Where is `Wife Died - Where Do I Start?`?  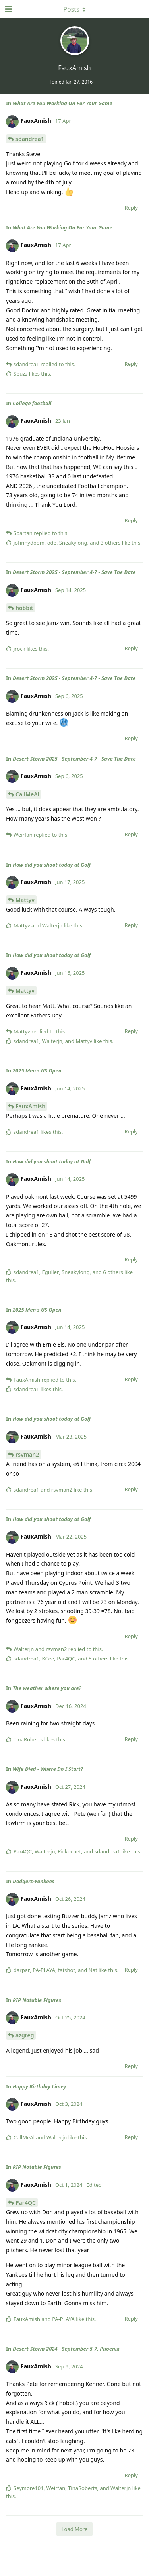 Wife Died - Where Do I Start? is located at coordinates (48, 1768).